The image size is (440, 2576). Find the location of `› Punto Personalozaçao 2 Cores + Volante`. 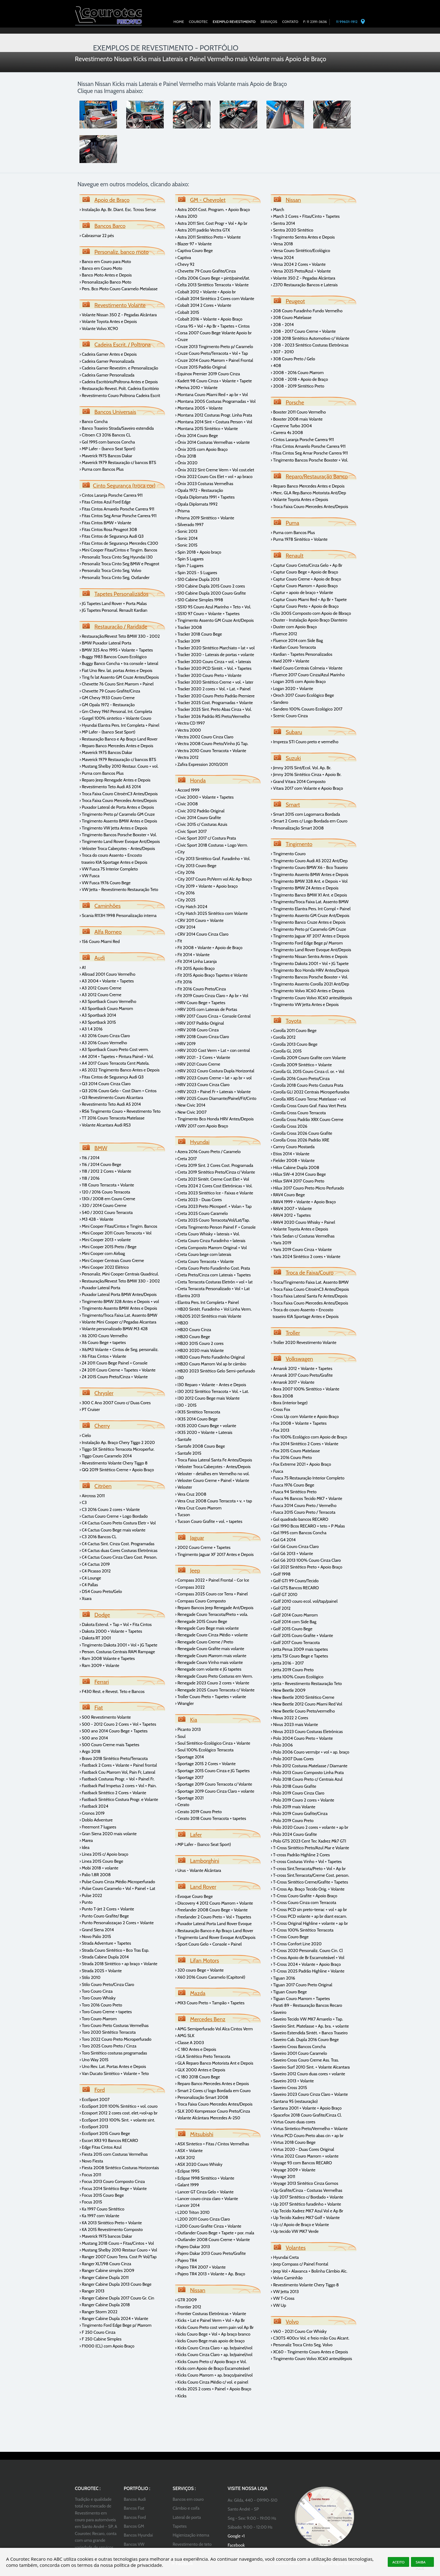

› Punto Personalozaçao 2 Cores + Volante is located at coordinates (116, 1922).